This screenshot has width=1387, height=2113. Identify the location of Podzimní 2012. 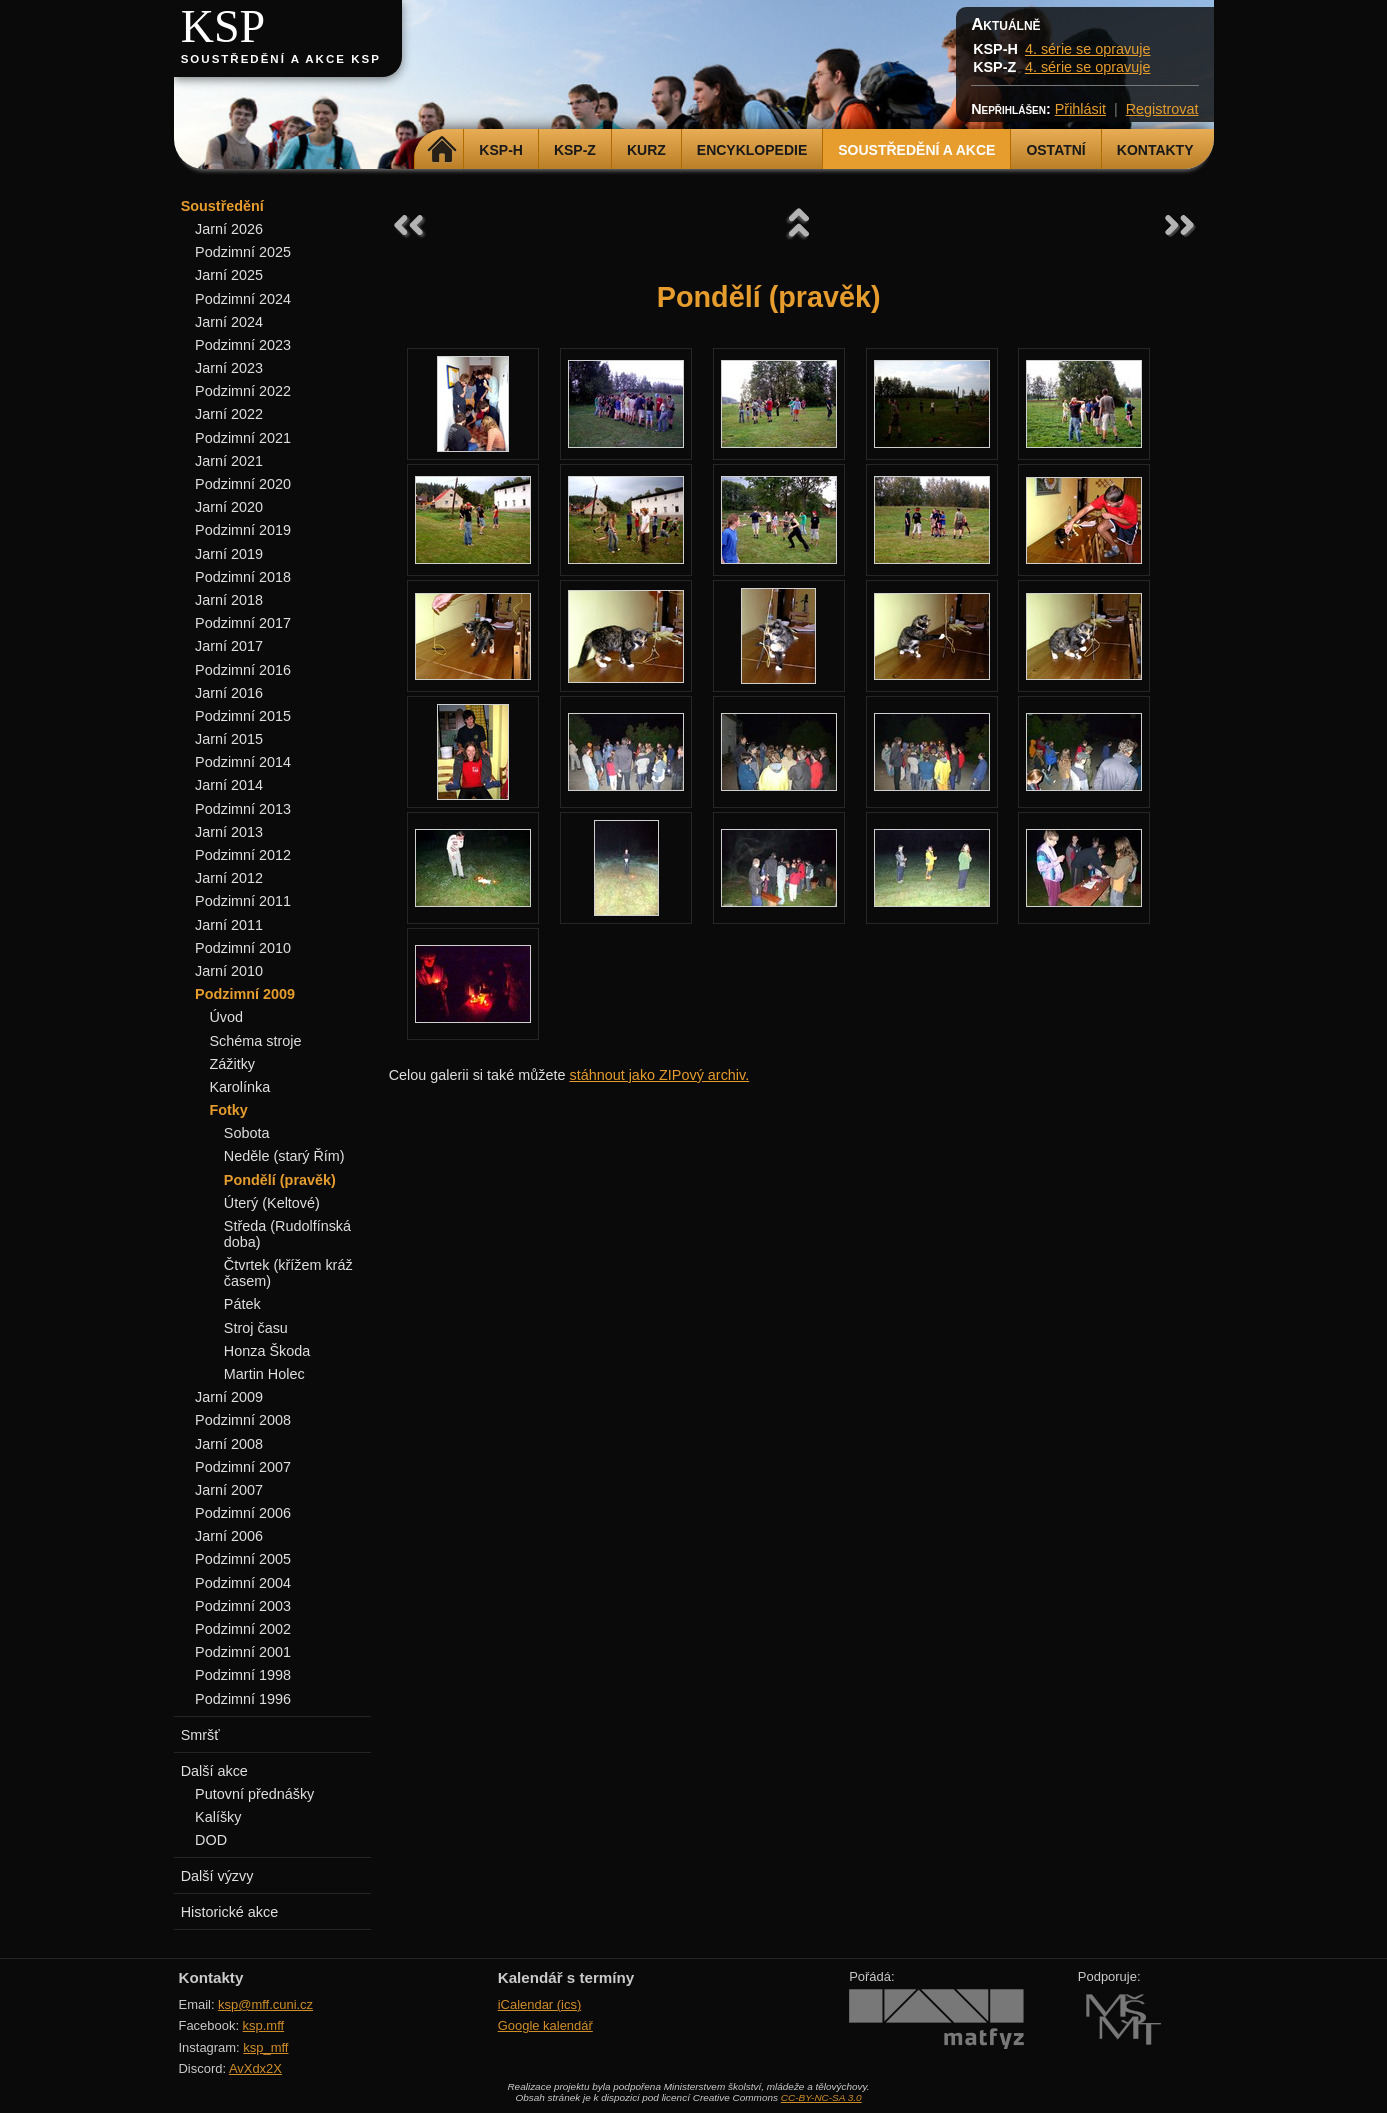
(243, 855).